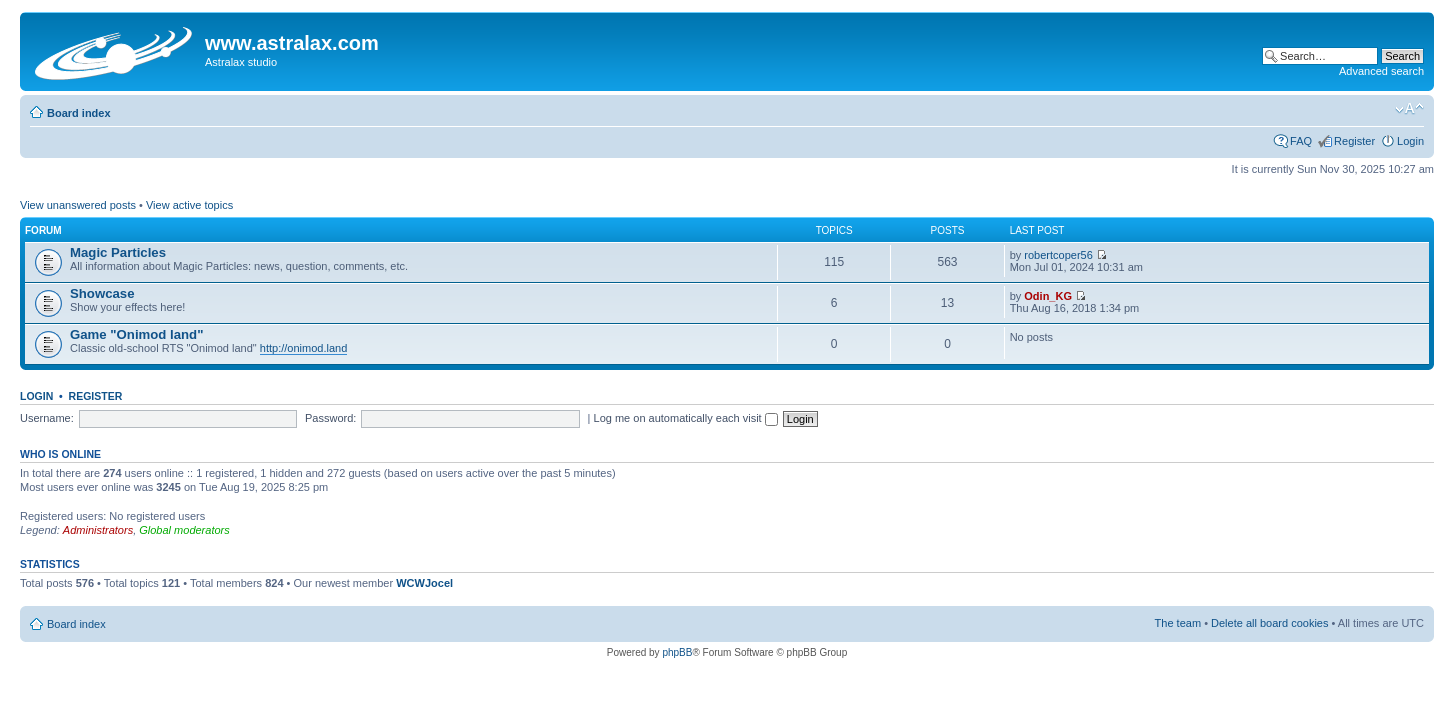  What do you see at coordinates (686, 418) in the screenshot?
I see `Log me on automatically each visit` at bounding box center [686, 418].